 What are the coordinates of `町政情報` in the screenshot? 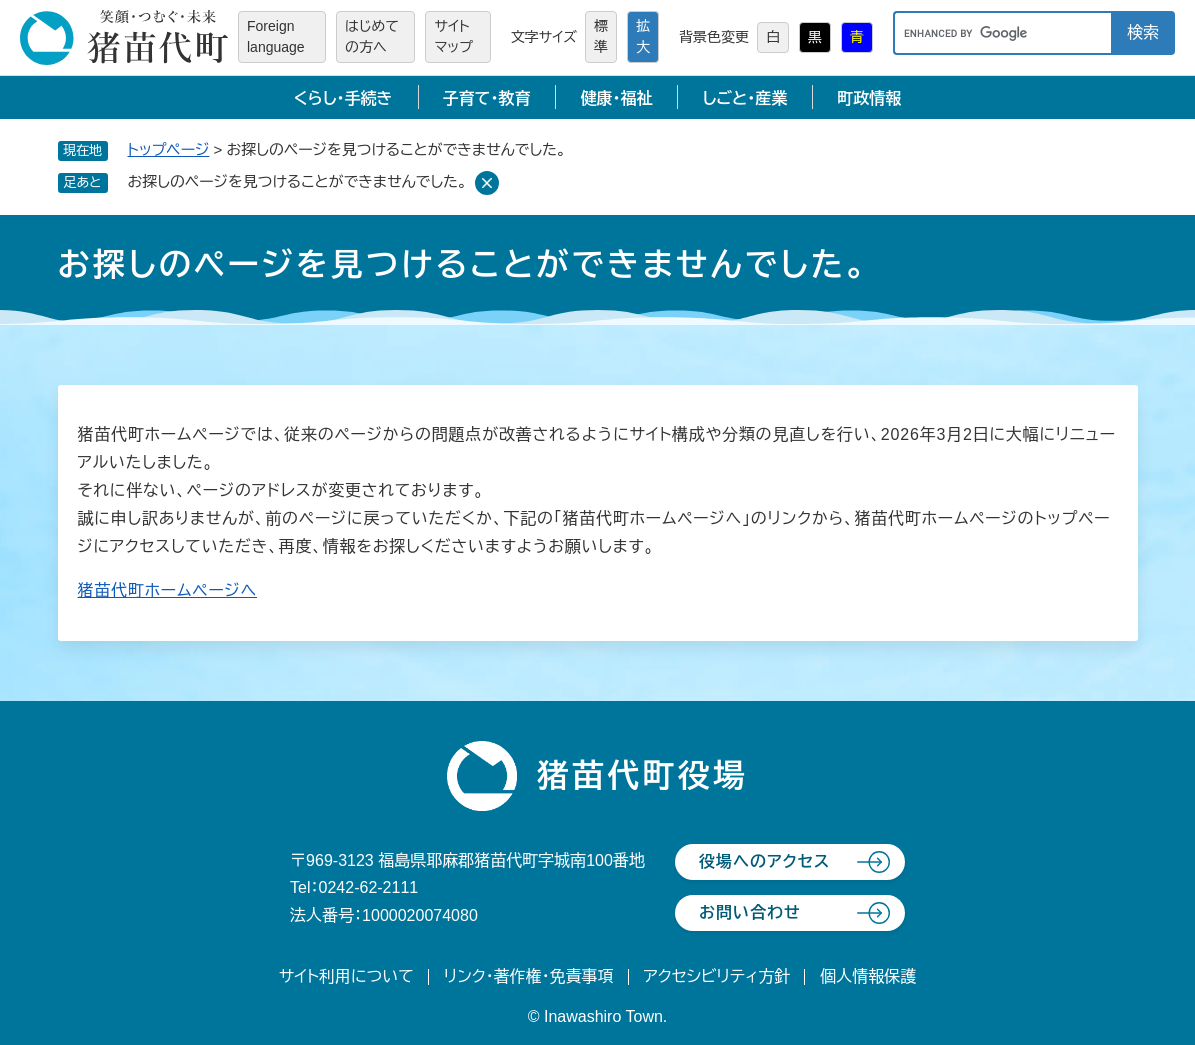 It's located at (869, 98).